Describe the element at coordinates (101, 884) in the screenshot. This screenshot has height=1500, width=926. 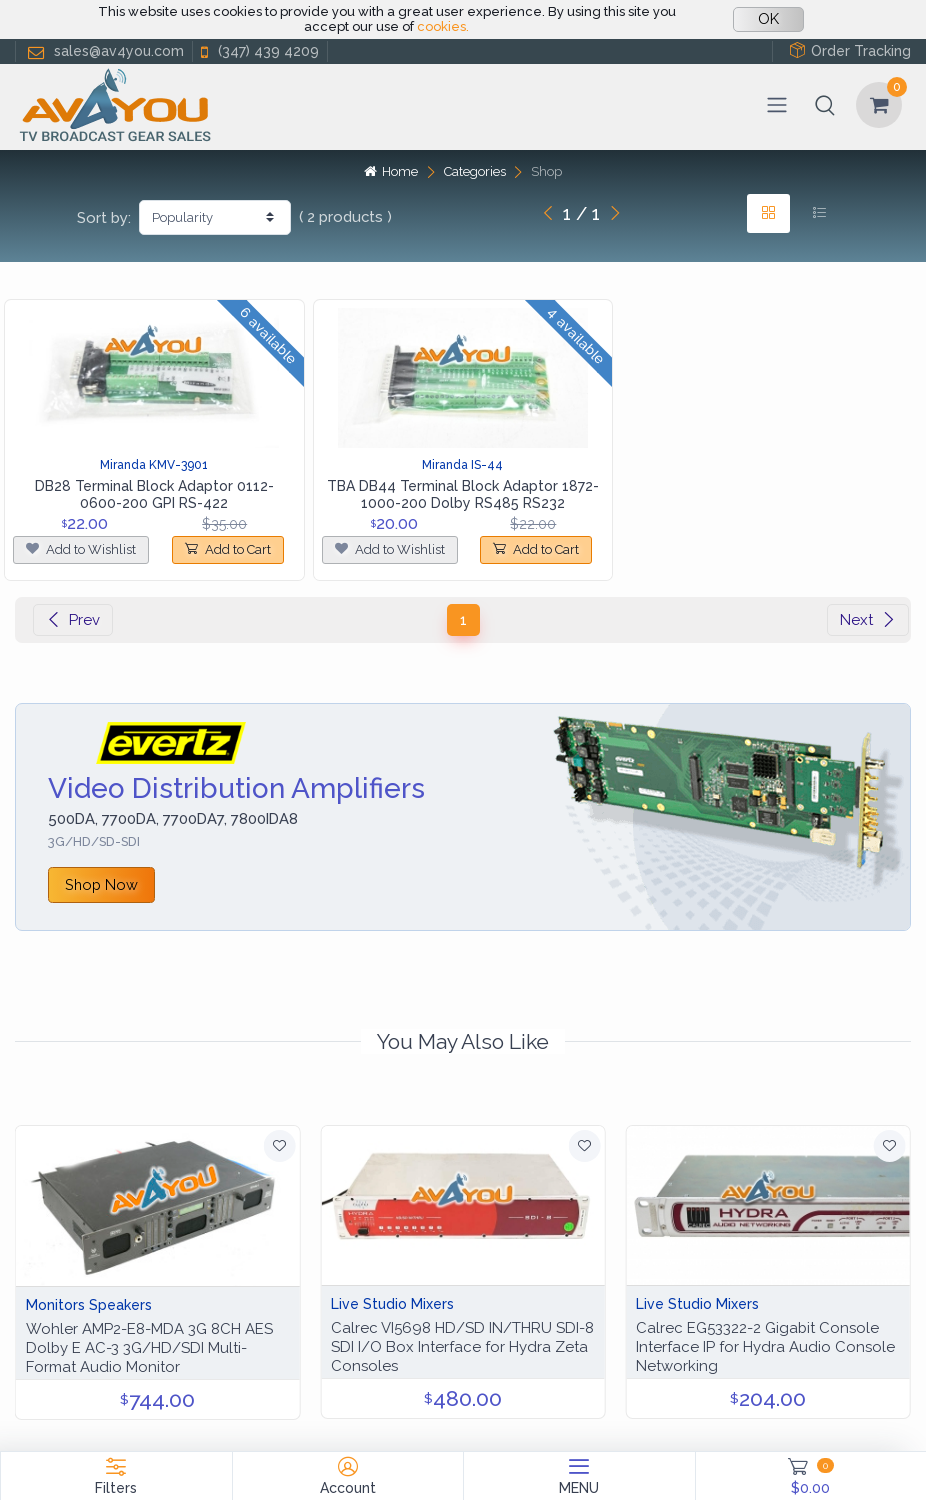
I see `Shop Now` at that location.